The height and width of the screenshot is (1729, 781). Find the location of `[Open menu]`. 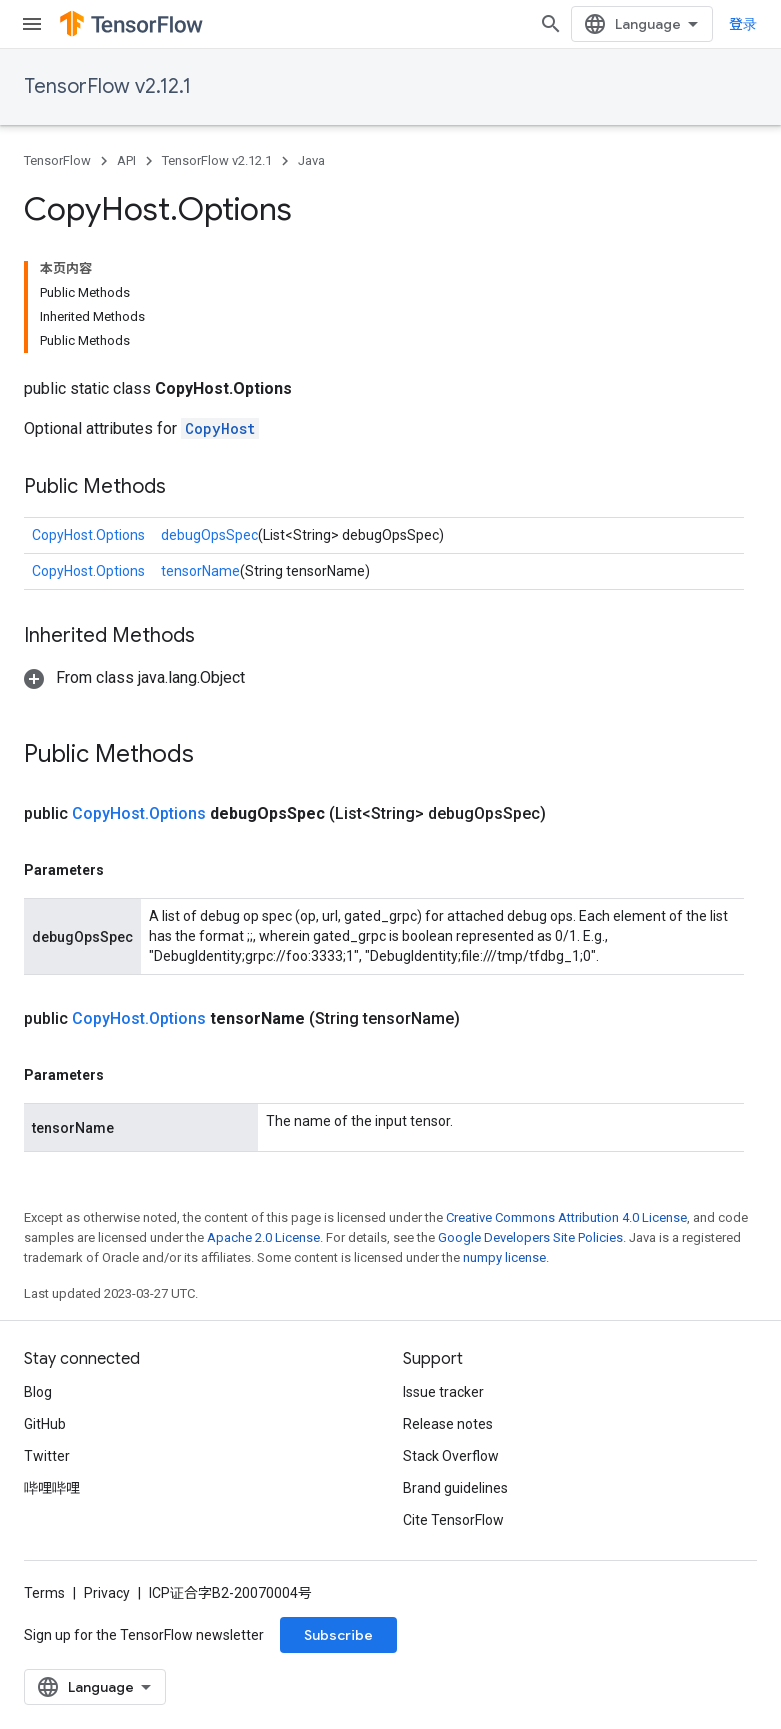

[Open menu] is located at coordinates (32, 24).